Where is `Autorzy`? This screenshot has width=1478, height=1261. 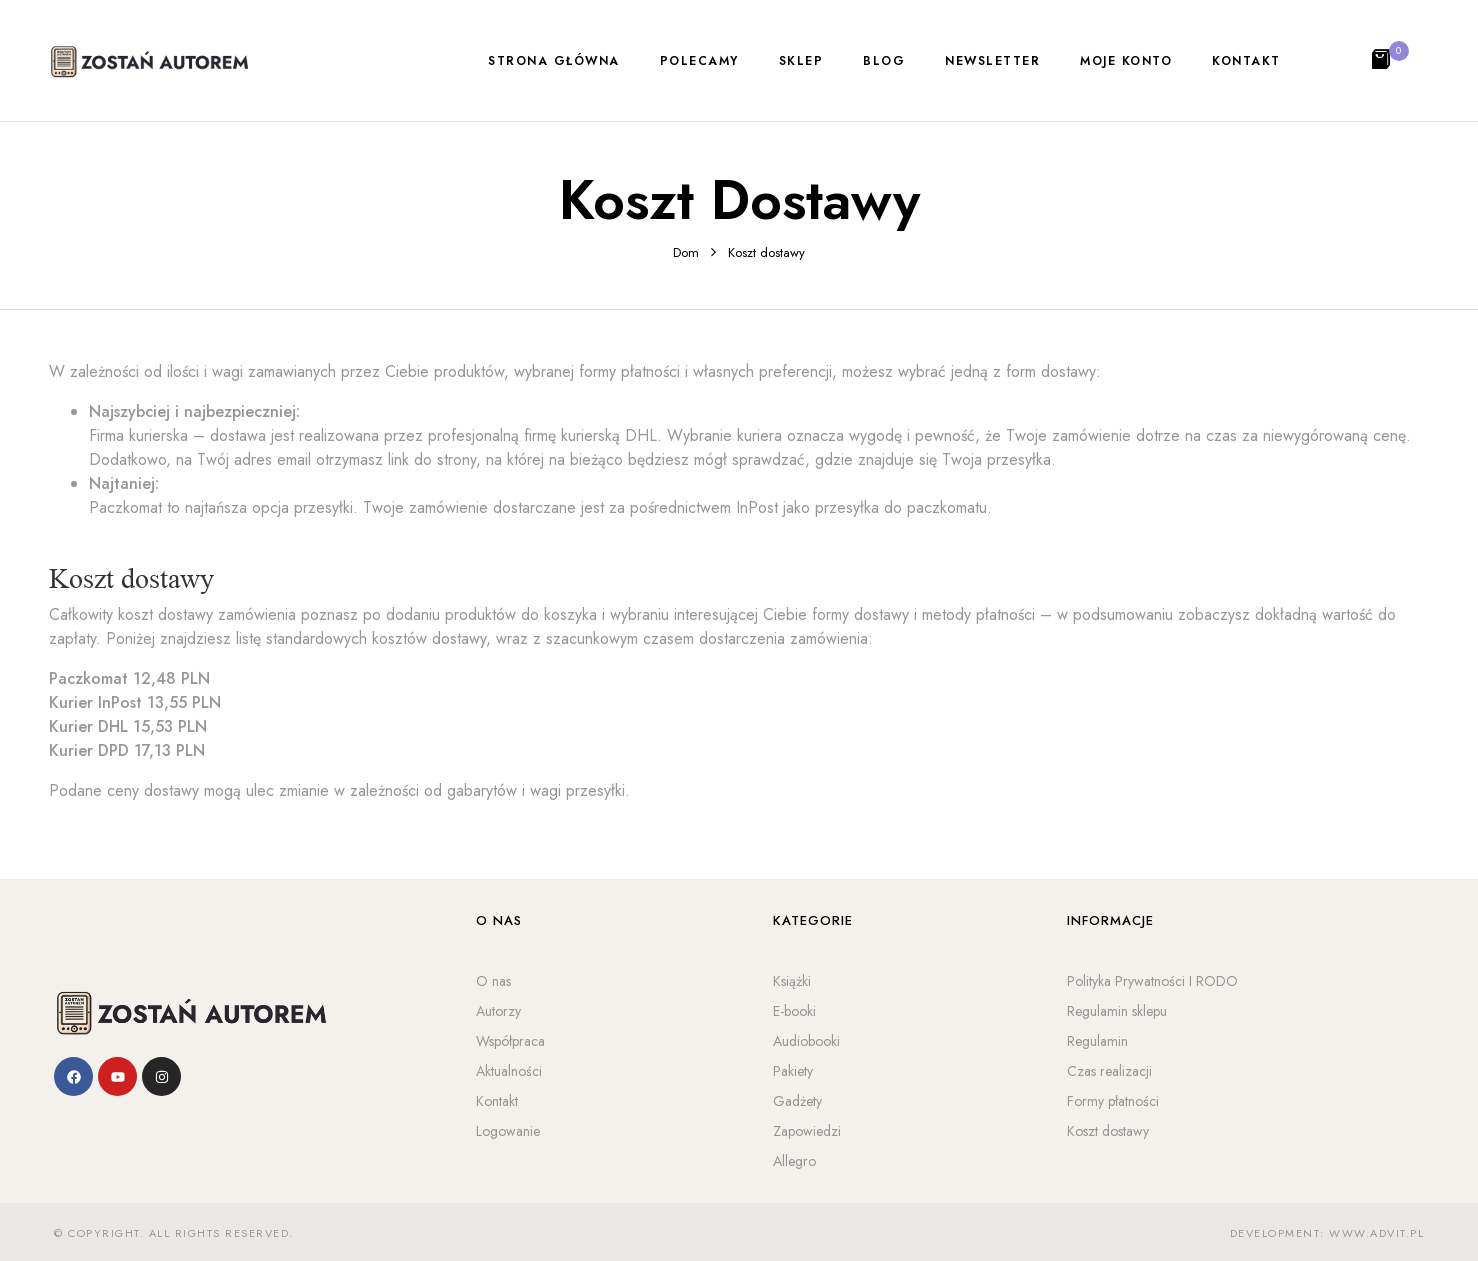 Autorzy is located at coordinates (498, 1011).